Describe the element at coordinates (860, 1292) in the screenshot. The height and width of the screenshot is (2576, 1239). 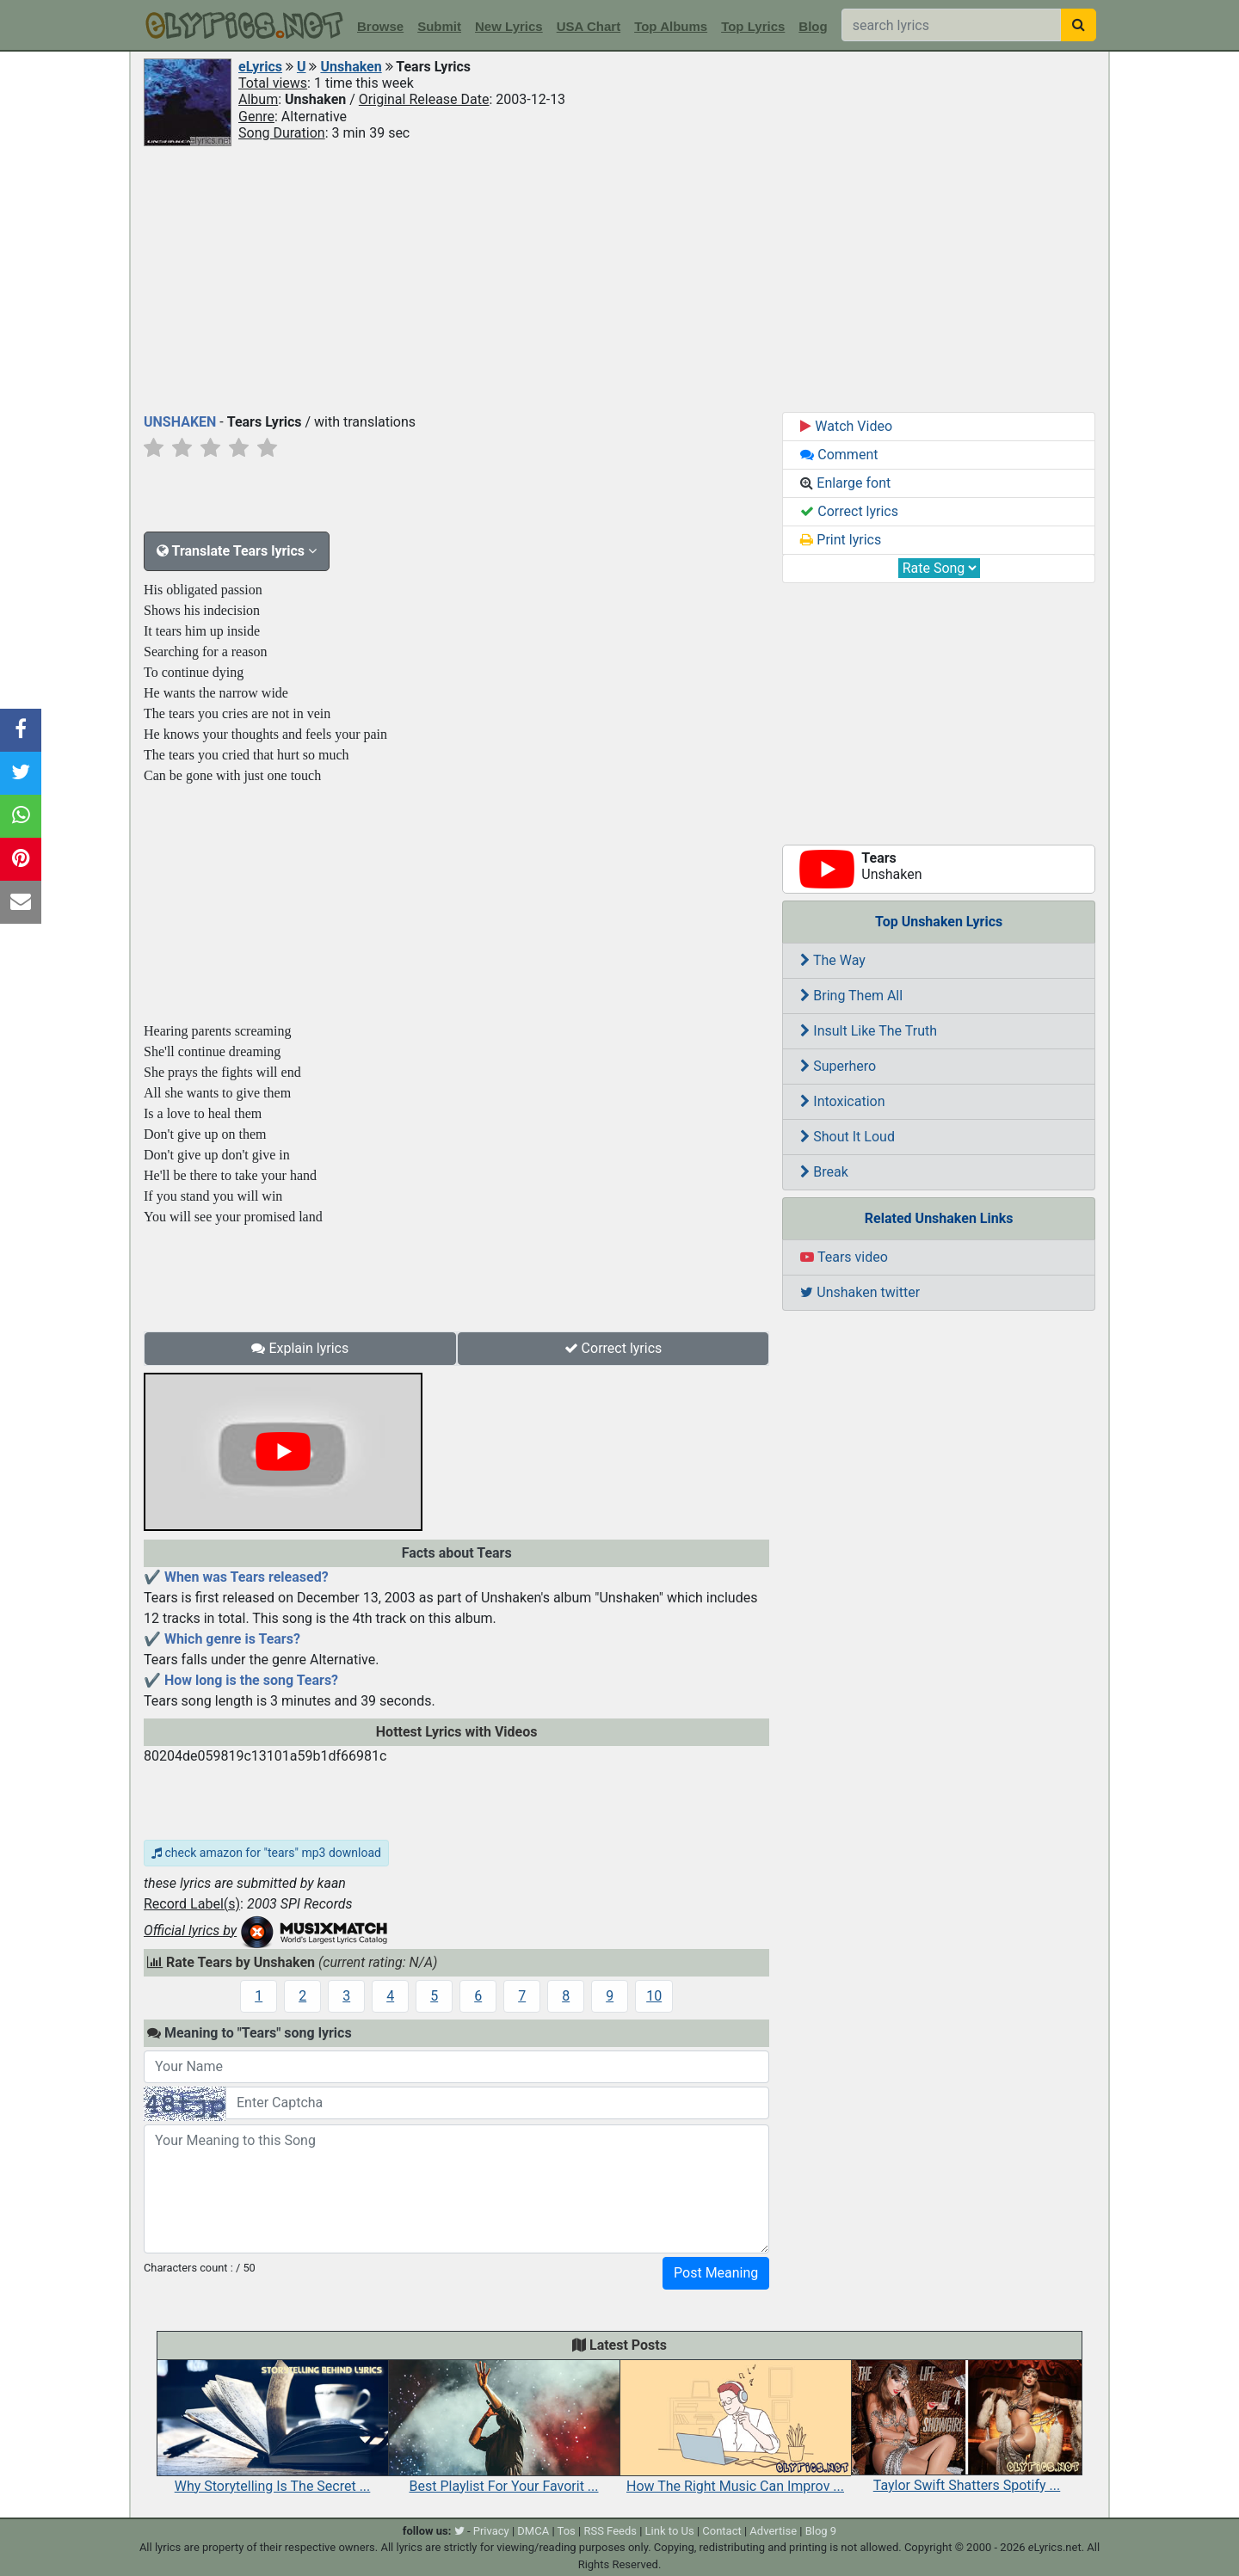
I see `Unshaken twitter` at that location.